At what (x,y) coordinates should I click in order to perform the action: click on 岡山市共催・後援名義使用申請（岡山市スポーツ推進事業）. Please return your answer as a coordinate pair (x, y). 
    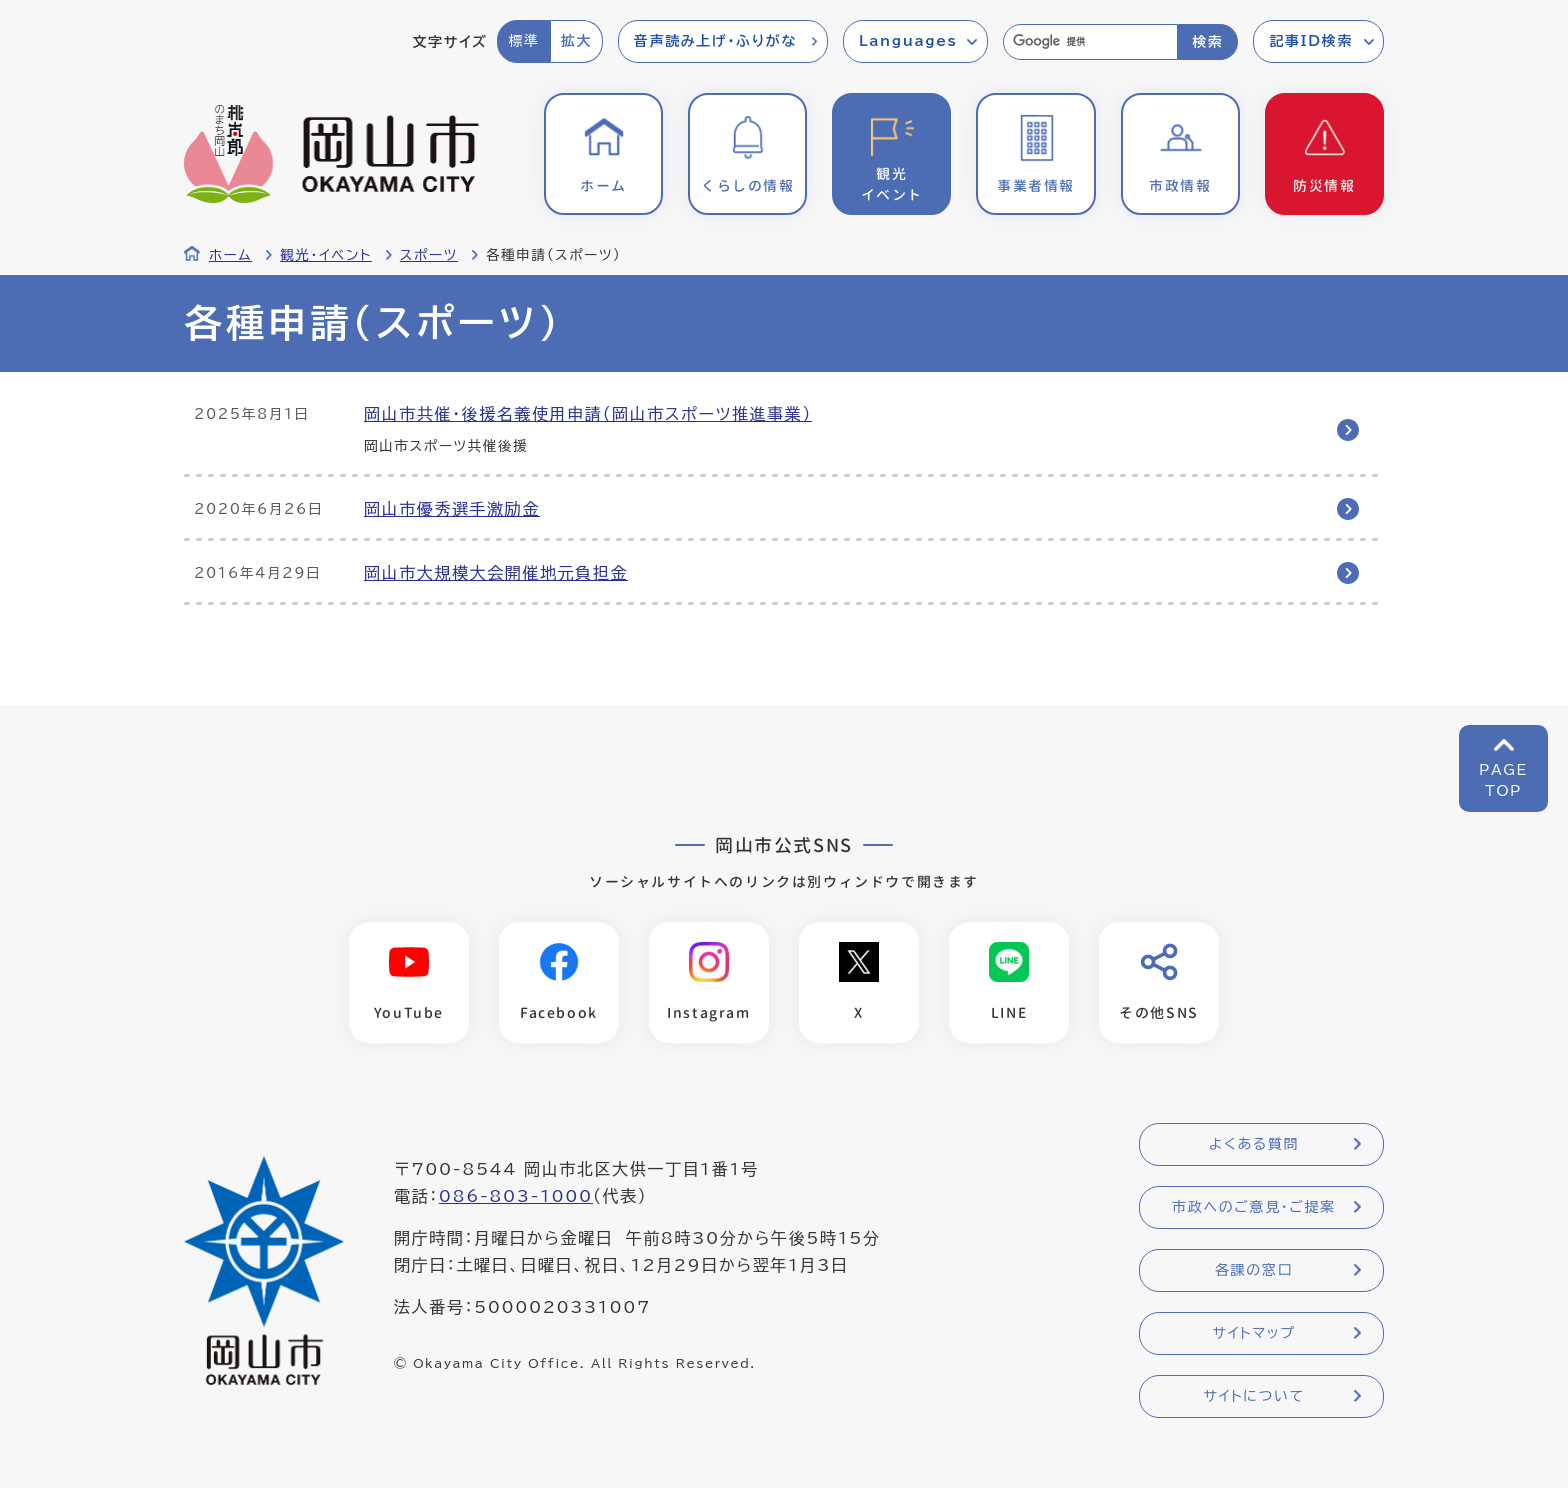
    Looking at the image, I should click on (588, 414).